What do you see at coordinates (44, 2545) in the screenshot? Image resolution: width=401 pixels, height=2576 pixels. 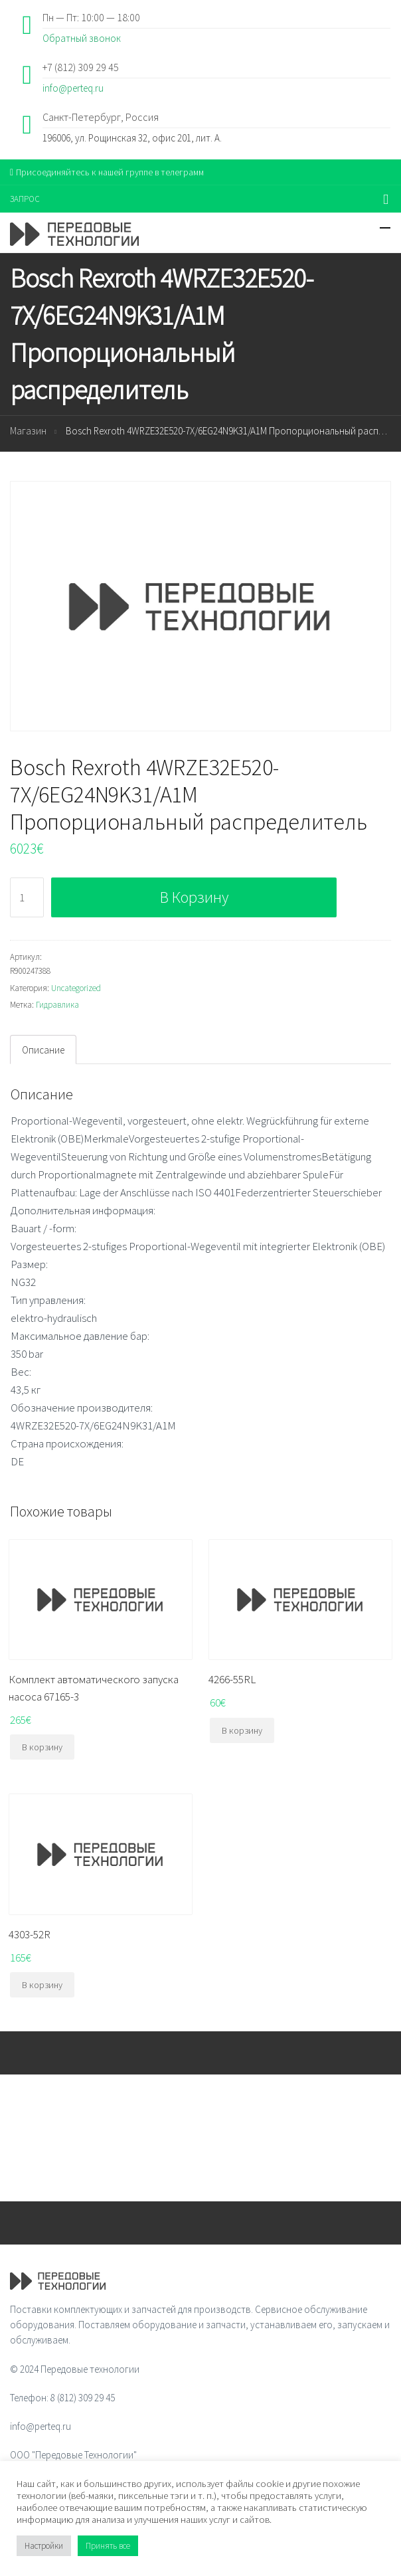 I see `Настройки [button]` at bounding box center [44, 2545].